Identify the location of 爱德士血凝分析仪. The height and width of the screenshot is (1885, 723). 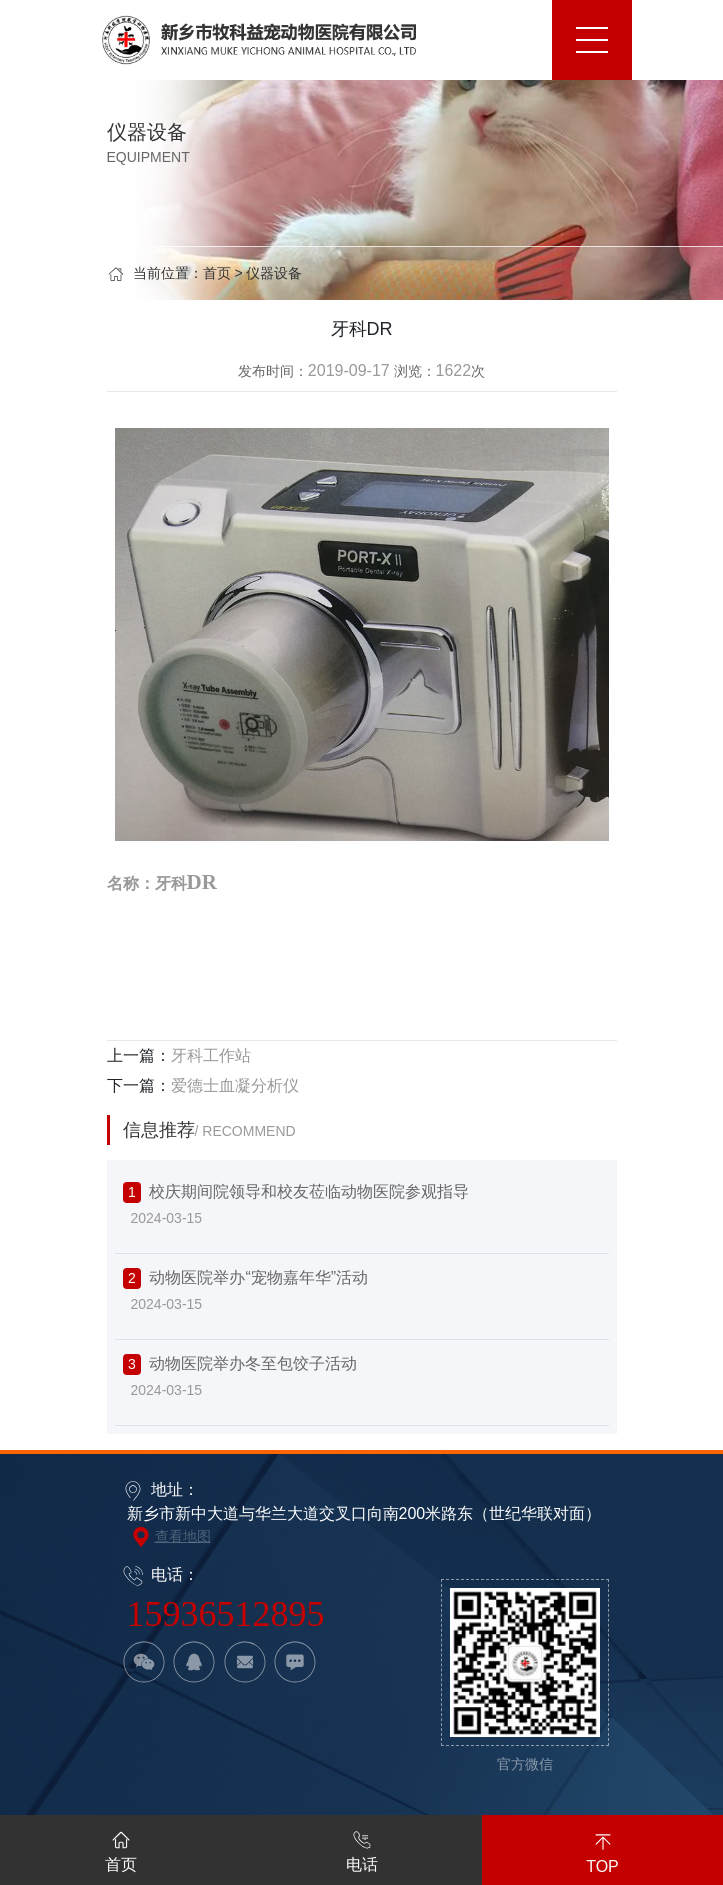
(235, 1085).